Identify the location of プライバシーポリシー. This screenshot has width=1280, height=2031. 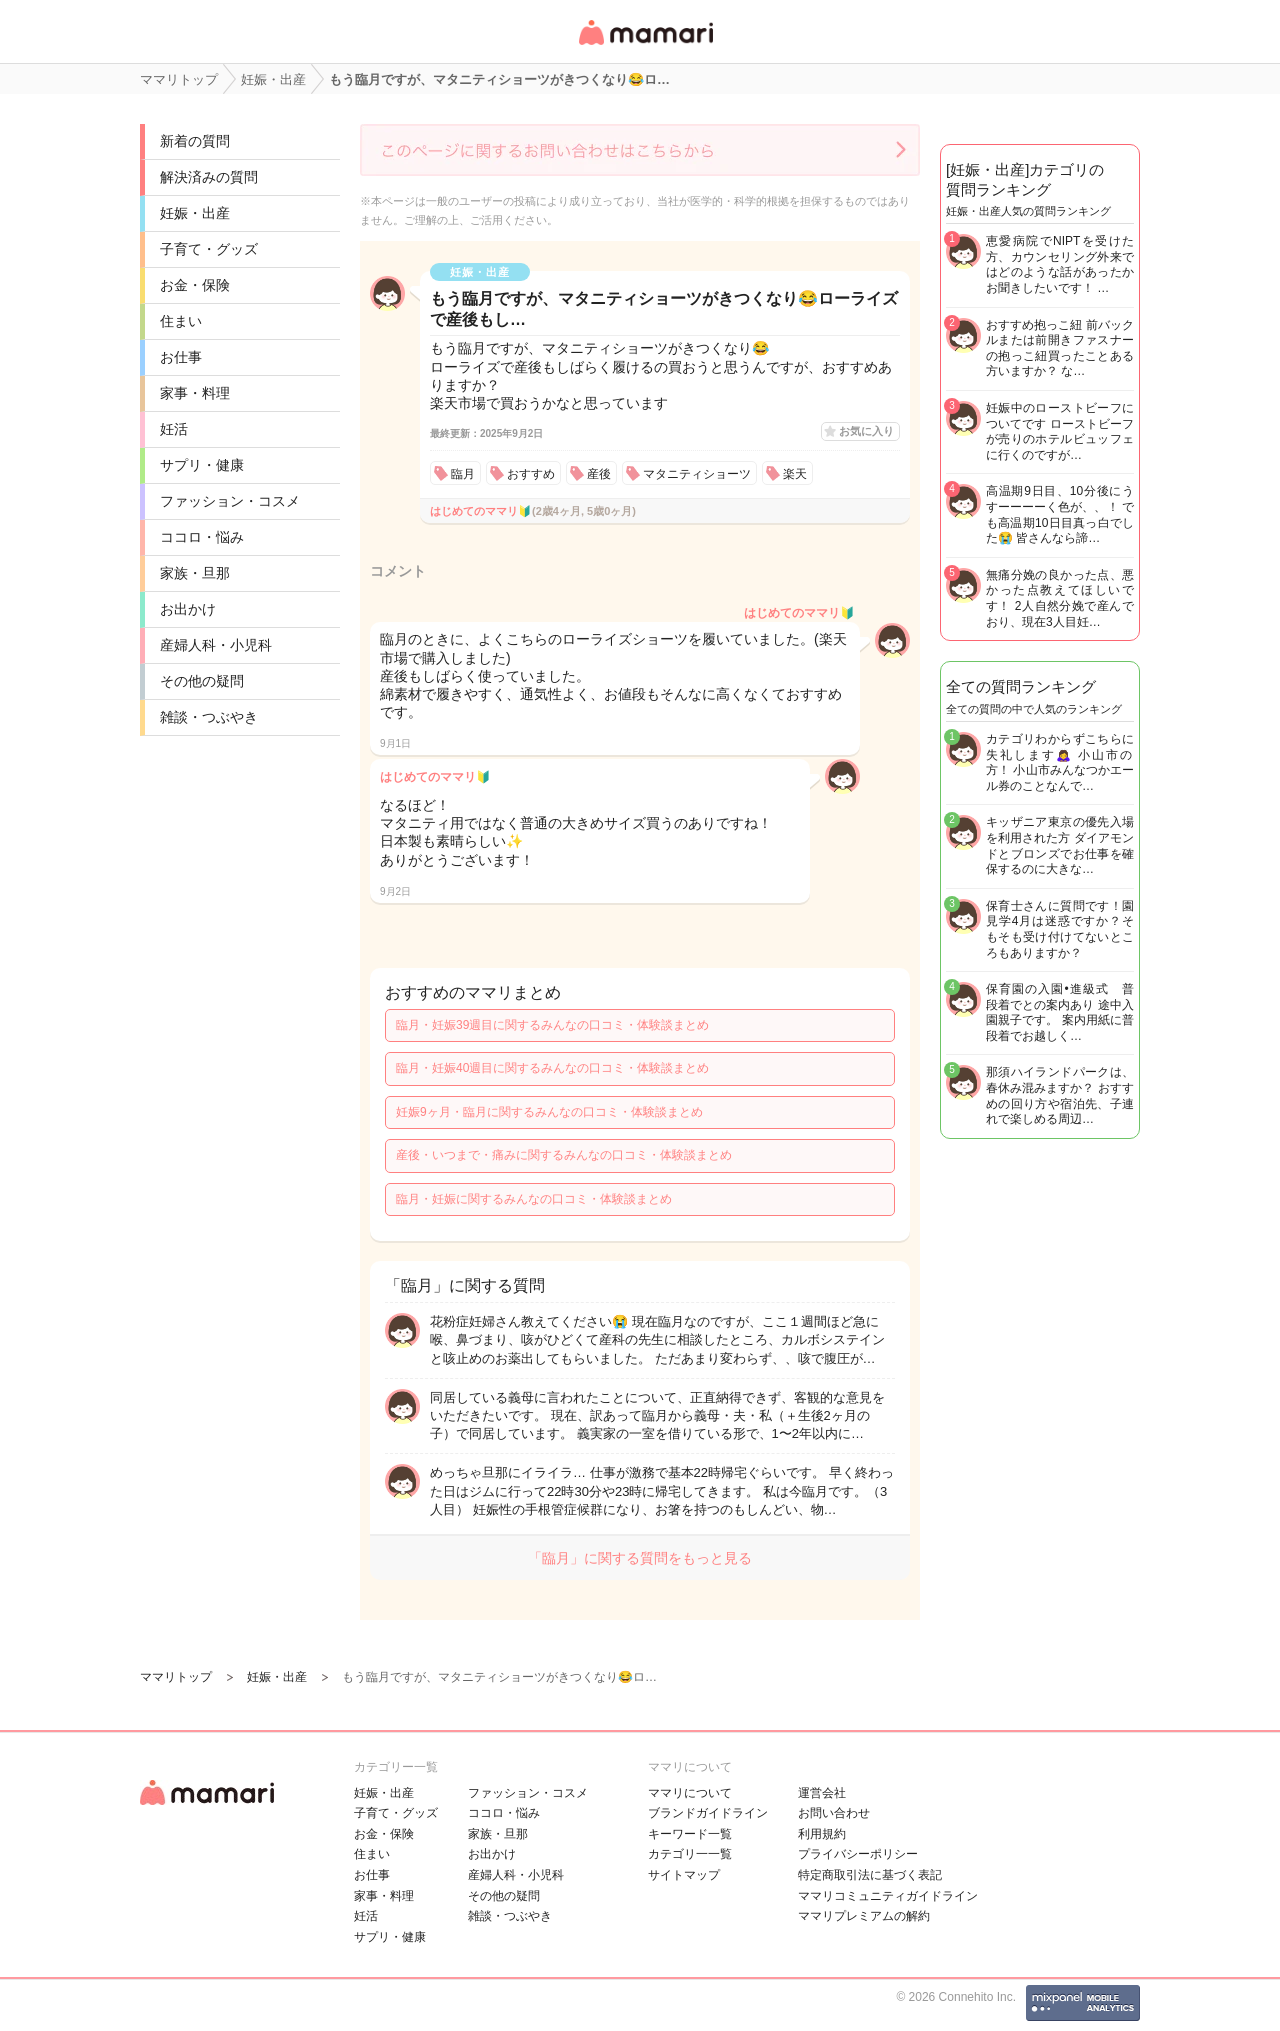
(858, 1854).